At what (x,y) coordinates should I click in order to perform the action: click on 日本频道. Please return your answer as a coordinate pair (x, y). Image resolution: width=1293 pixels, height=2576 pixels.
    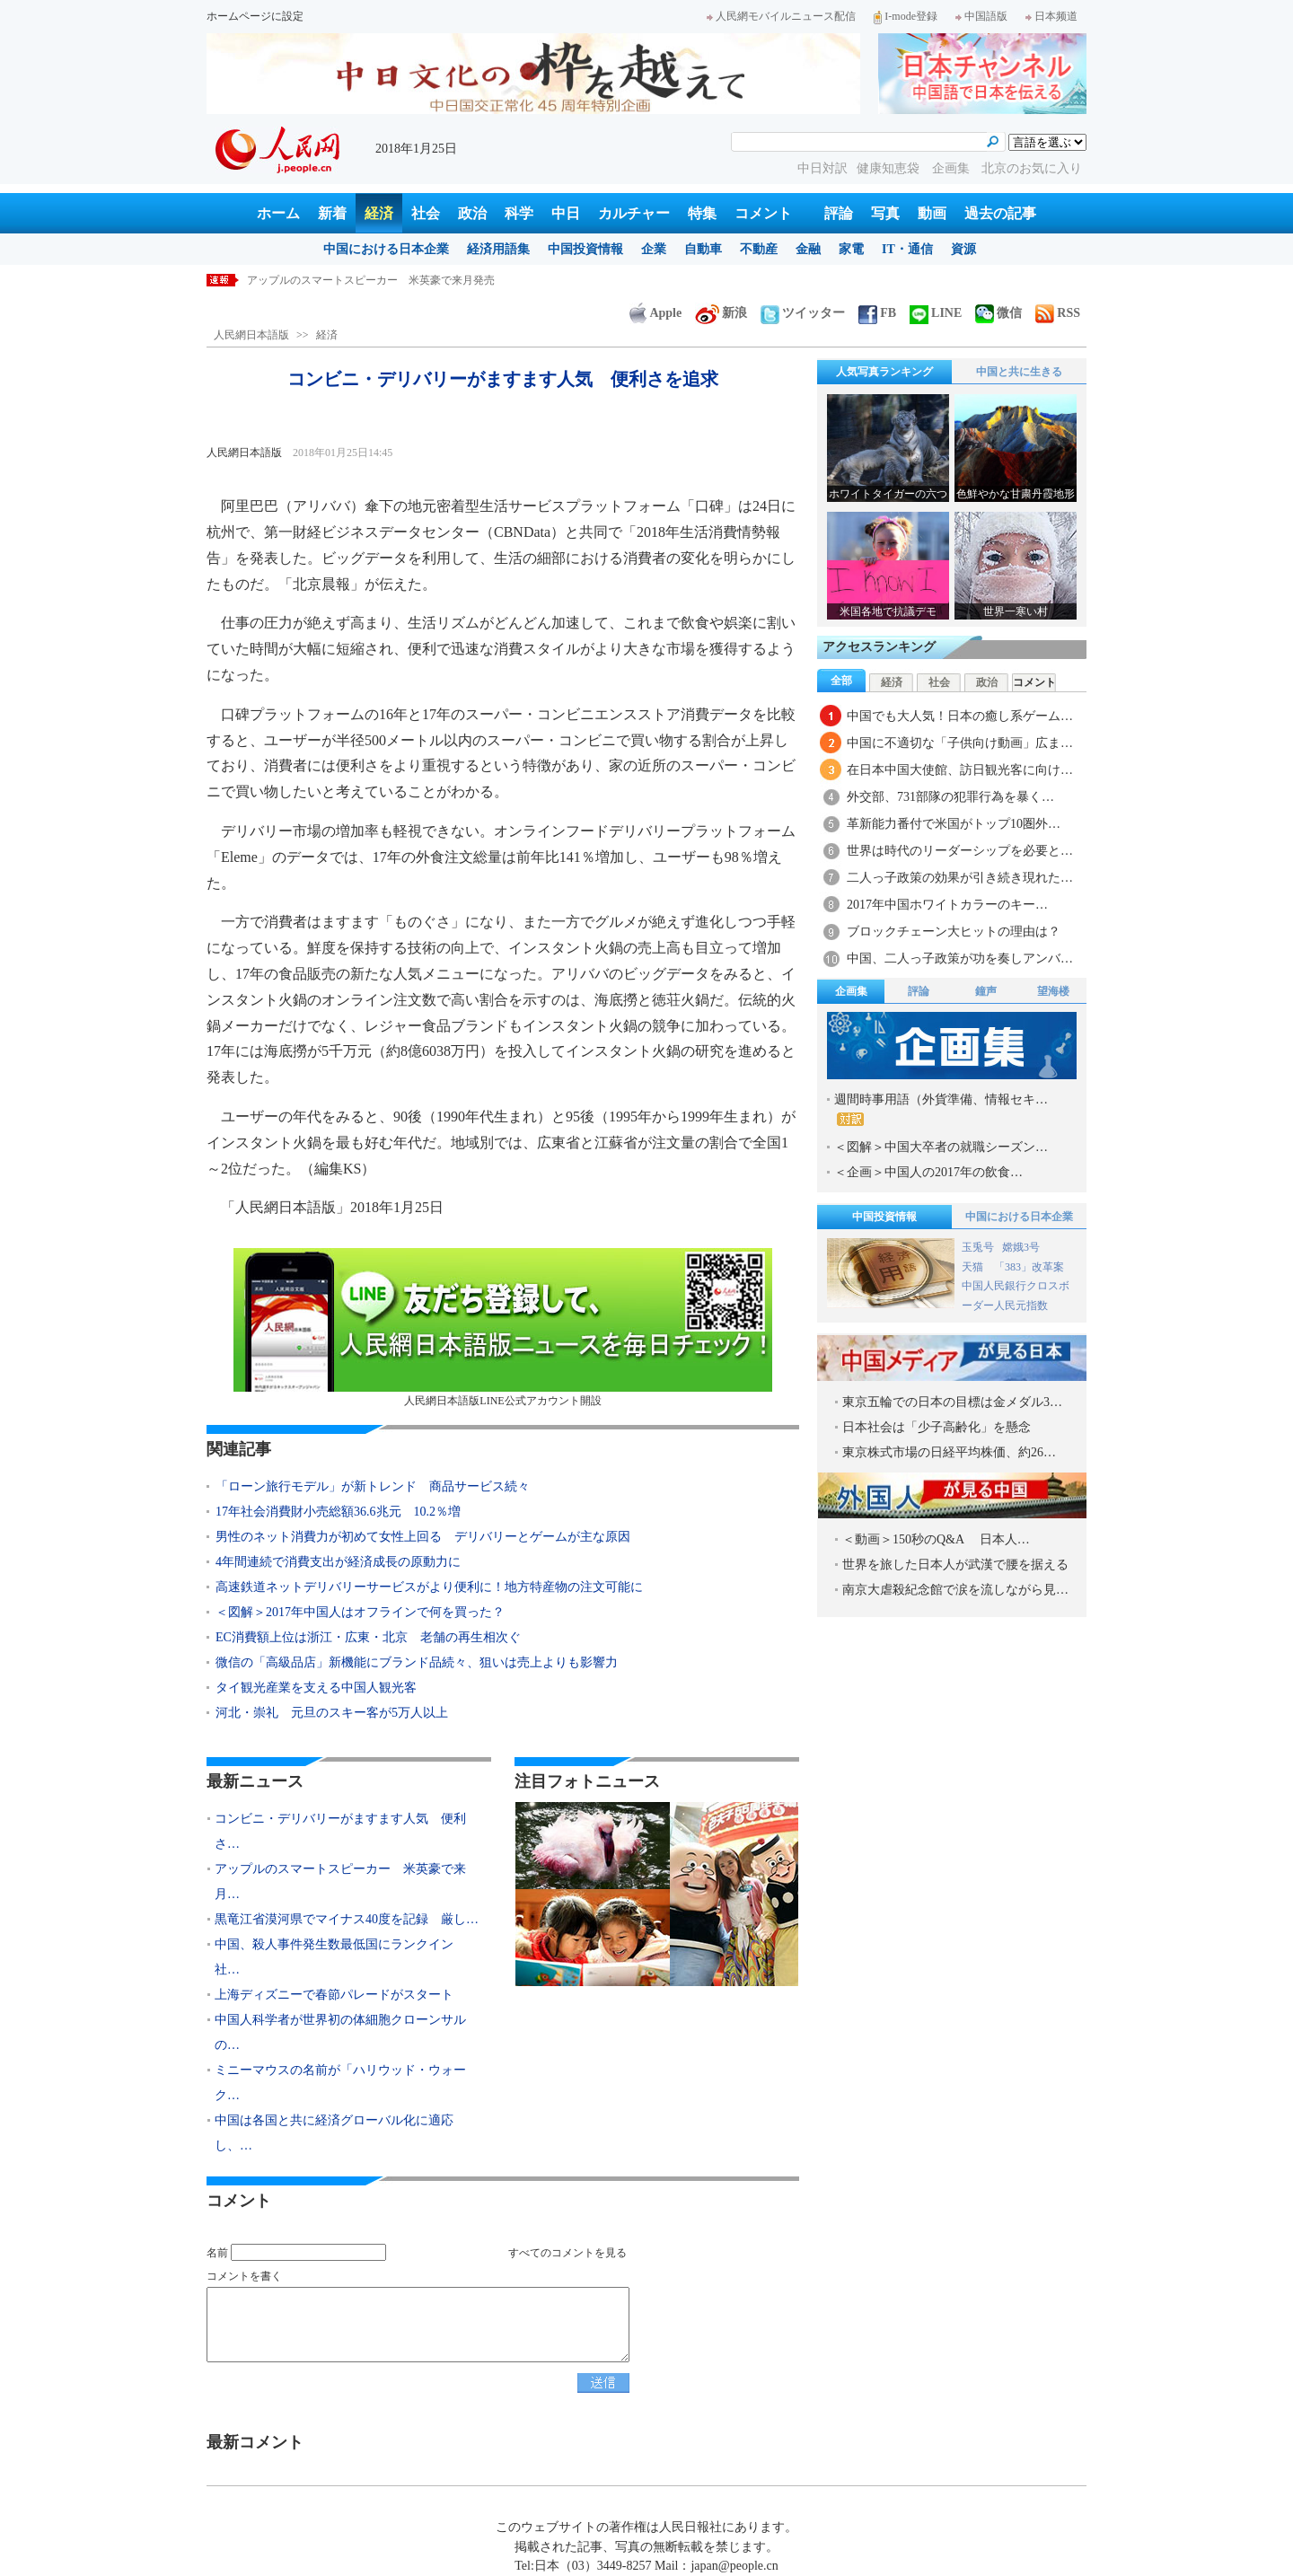
    Looking at the image, I should click on (1051, 16).